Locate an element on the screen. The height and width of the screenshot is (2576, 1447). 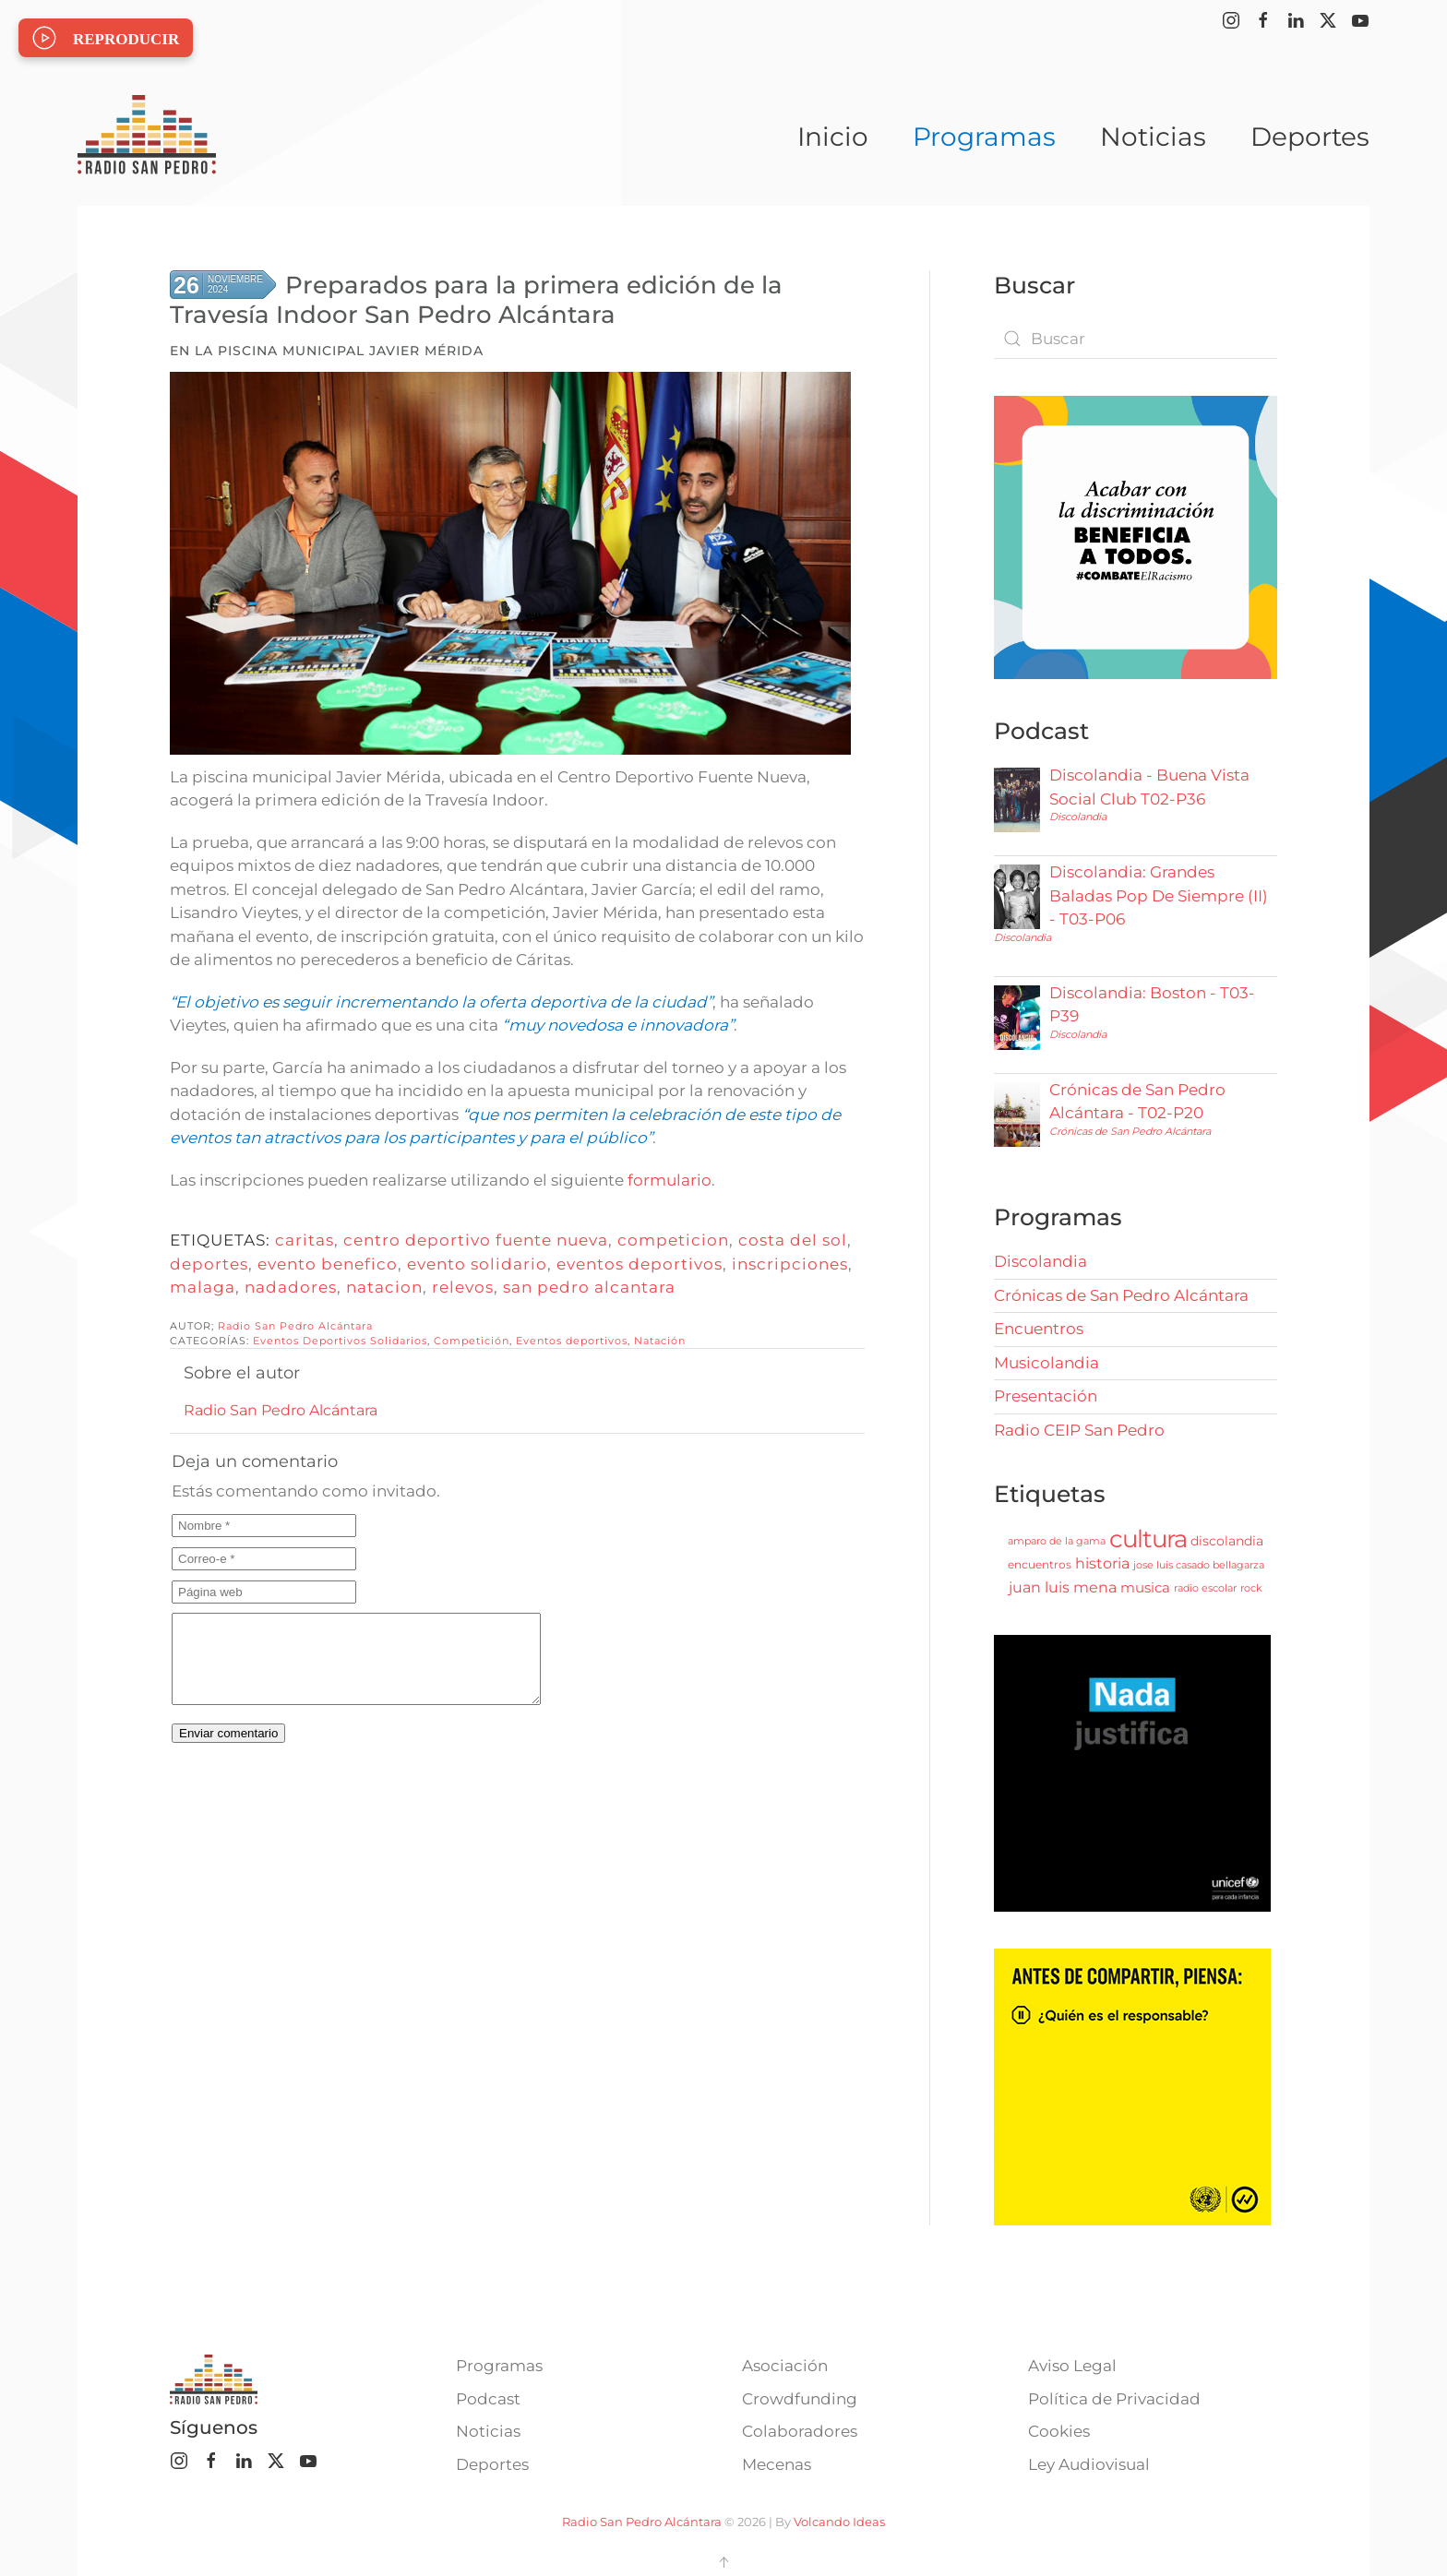
natacion is located at coordinates (384, 1287).